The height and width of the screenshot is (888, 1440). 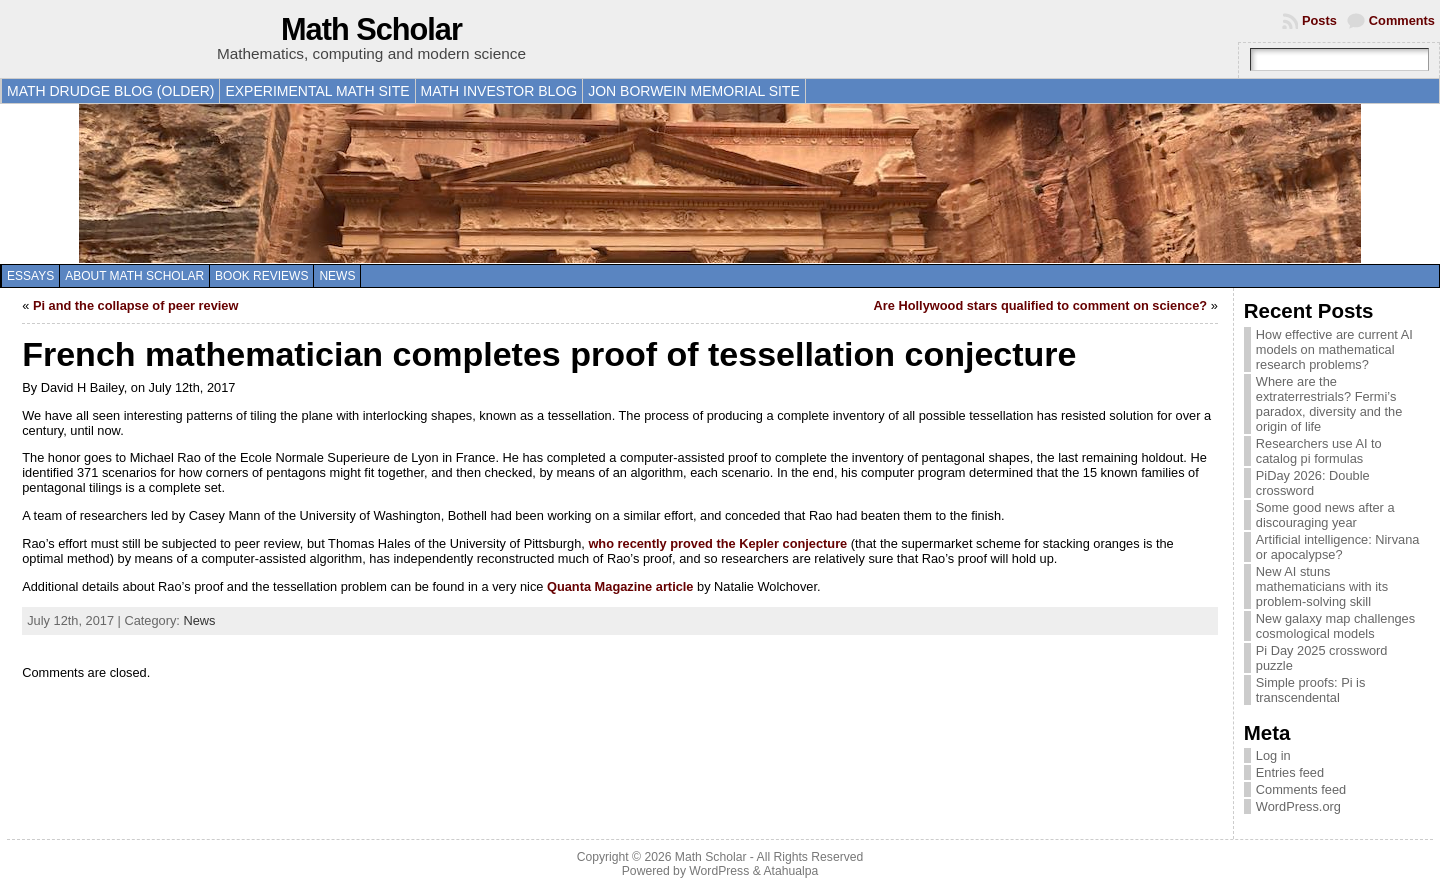 I want to click on Where are the extraterrestrials? Fermi’s paradox, diversity and the origin of life, so click(x=1329, y=404).